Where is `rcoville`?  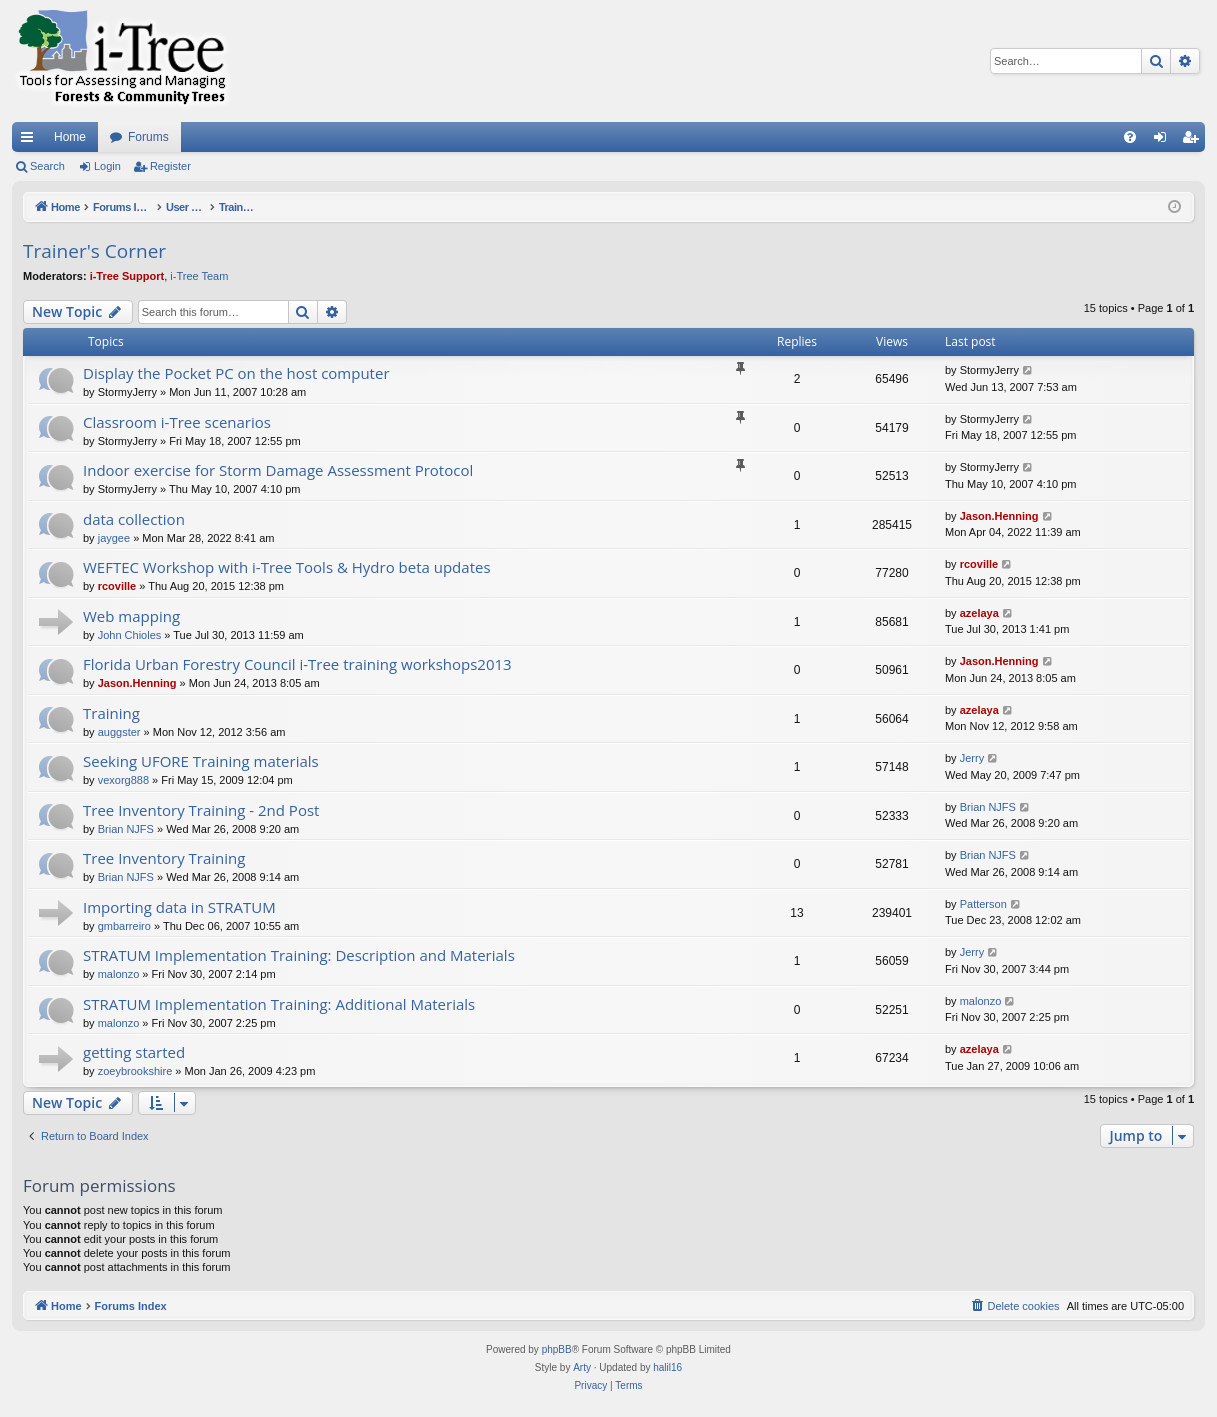 rcoville is located at coordinates (117, 586).